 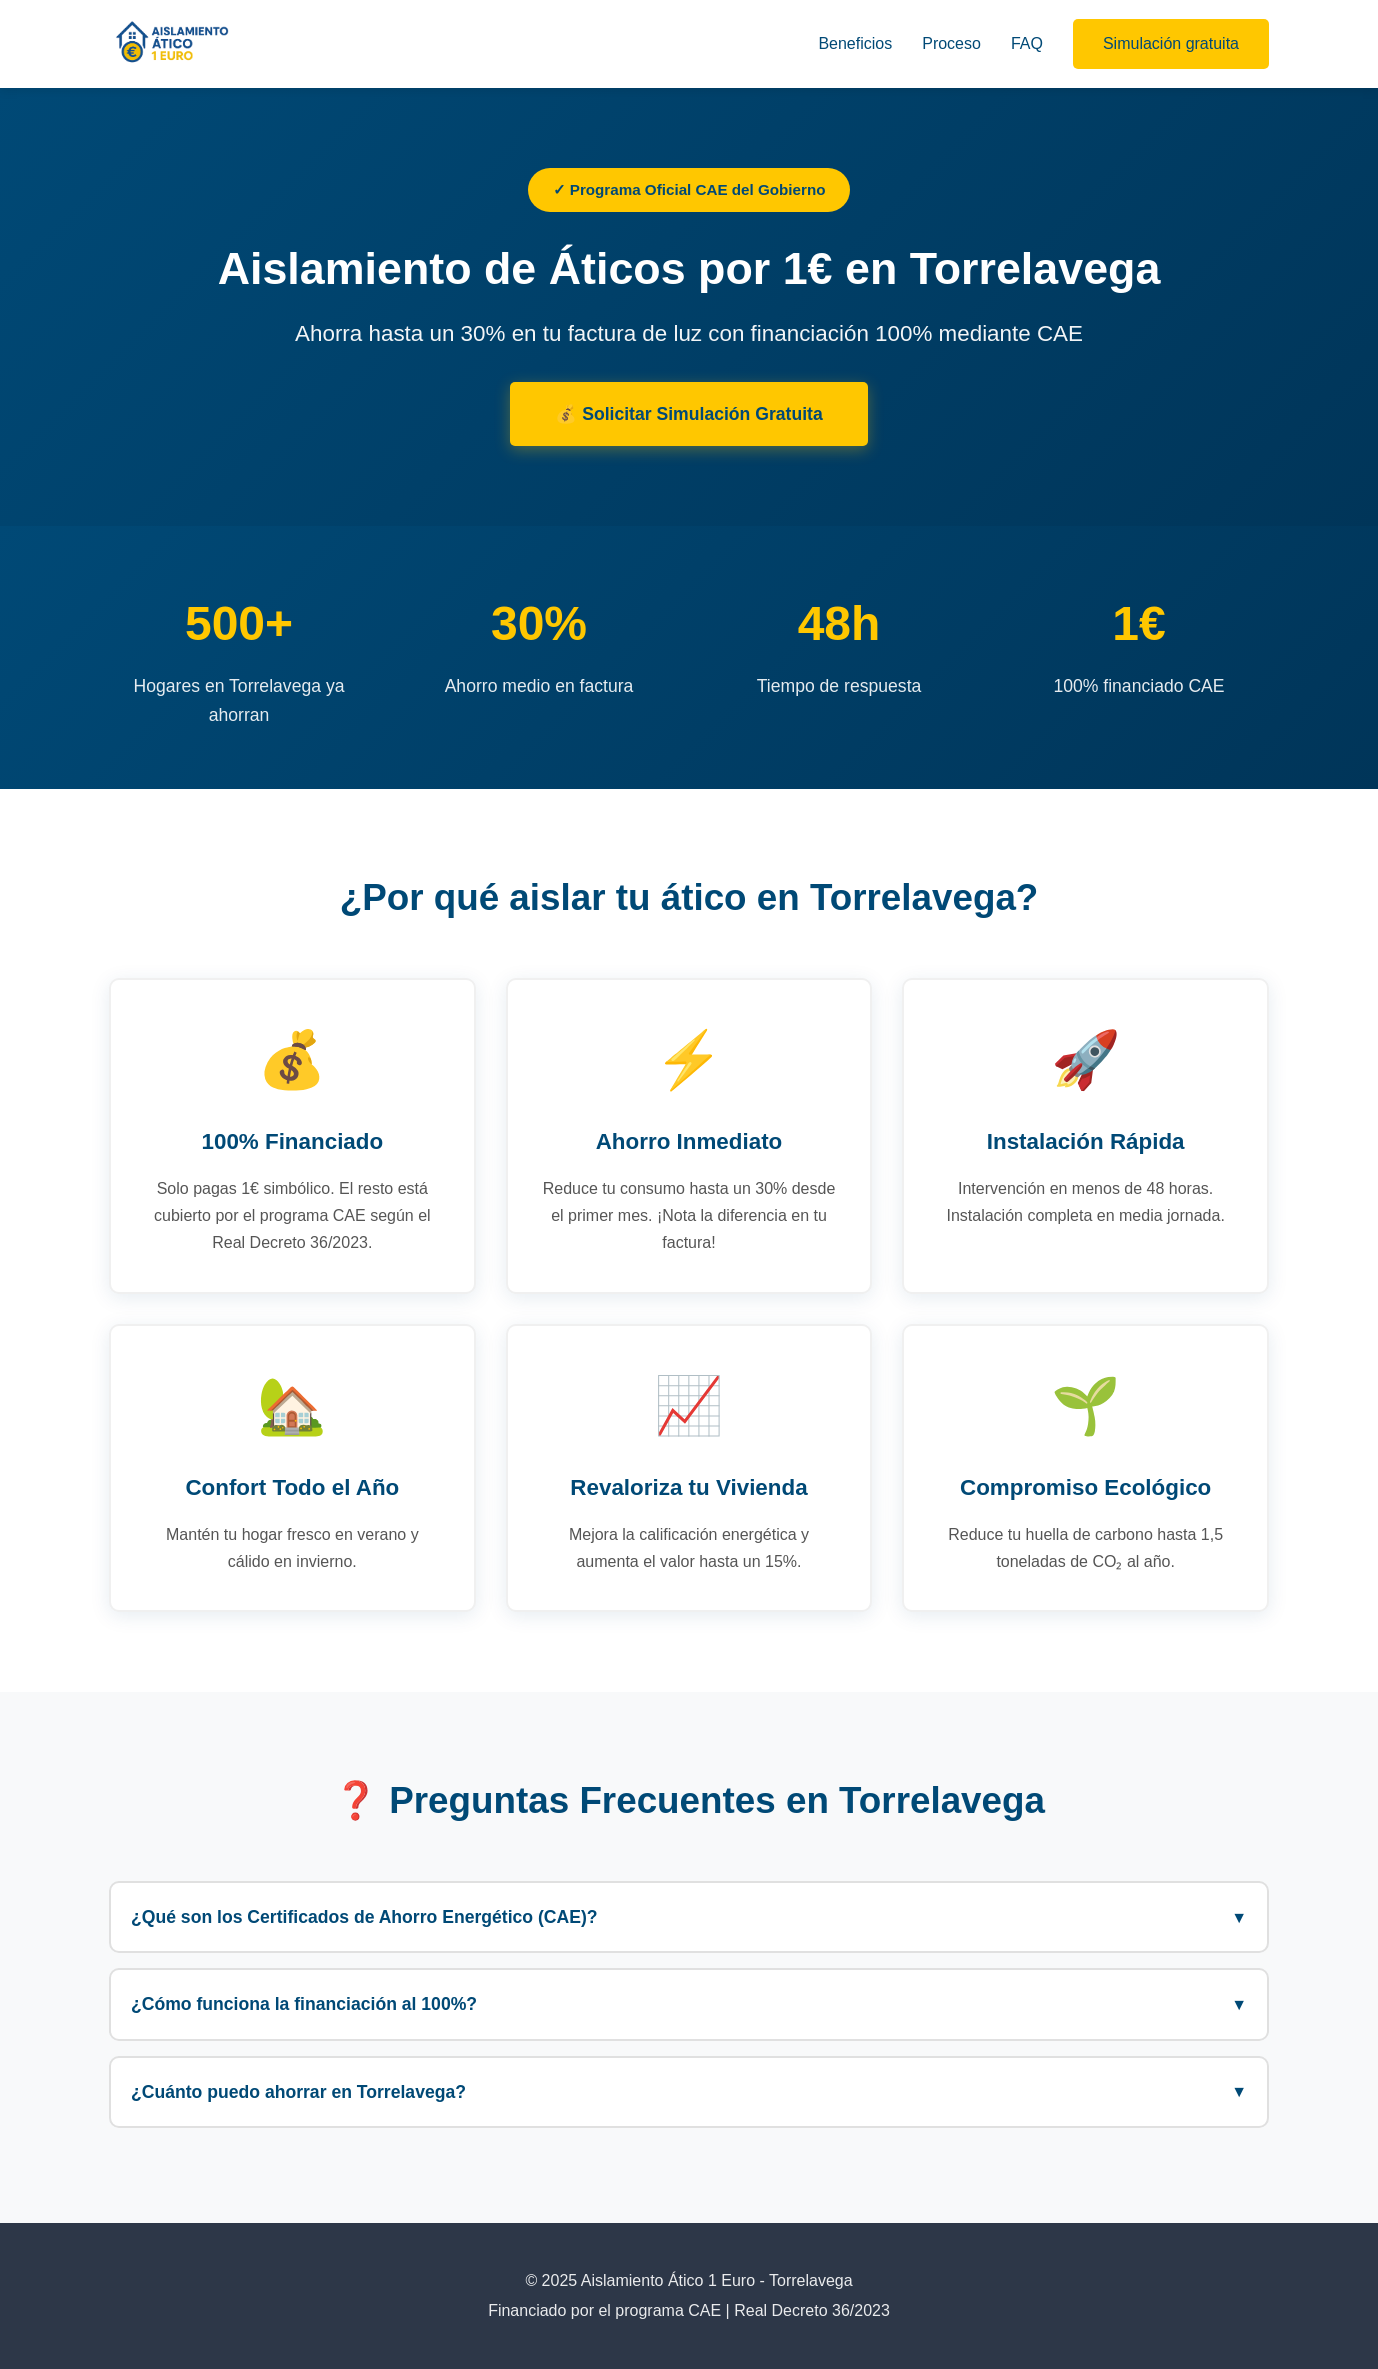 What do you see at coordinates (1171, 43) in the screenshot?
I see `Simulación gratuita` at bounding box center [1171, 43].